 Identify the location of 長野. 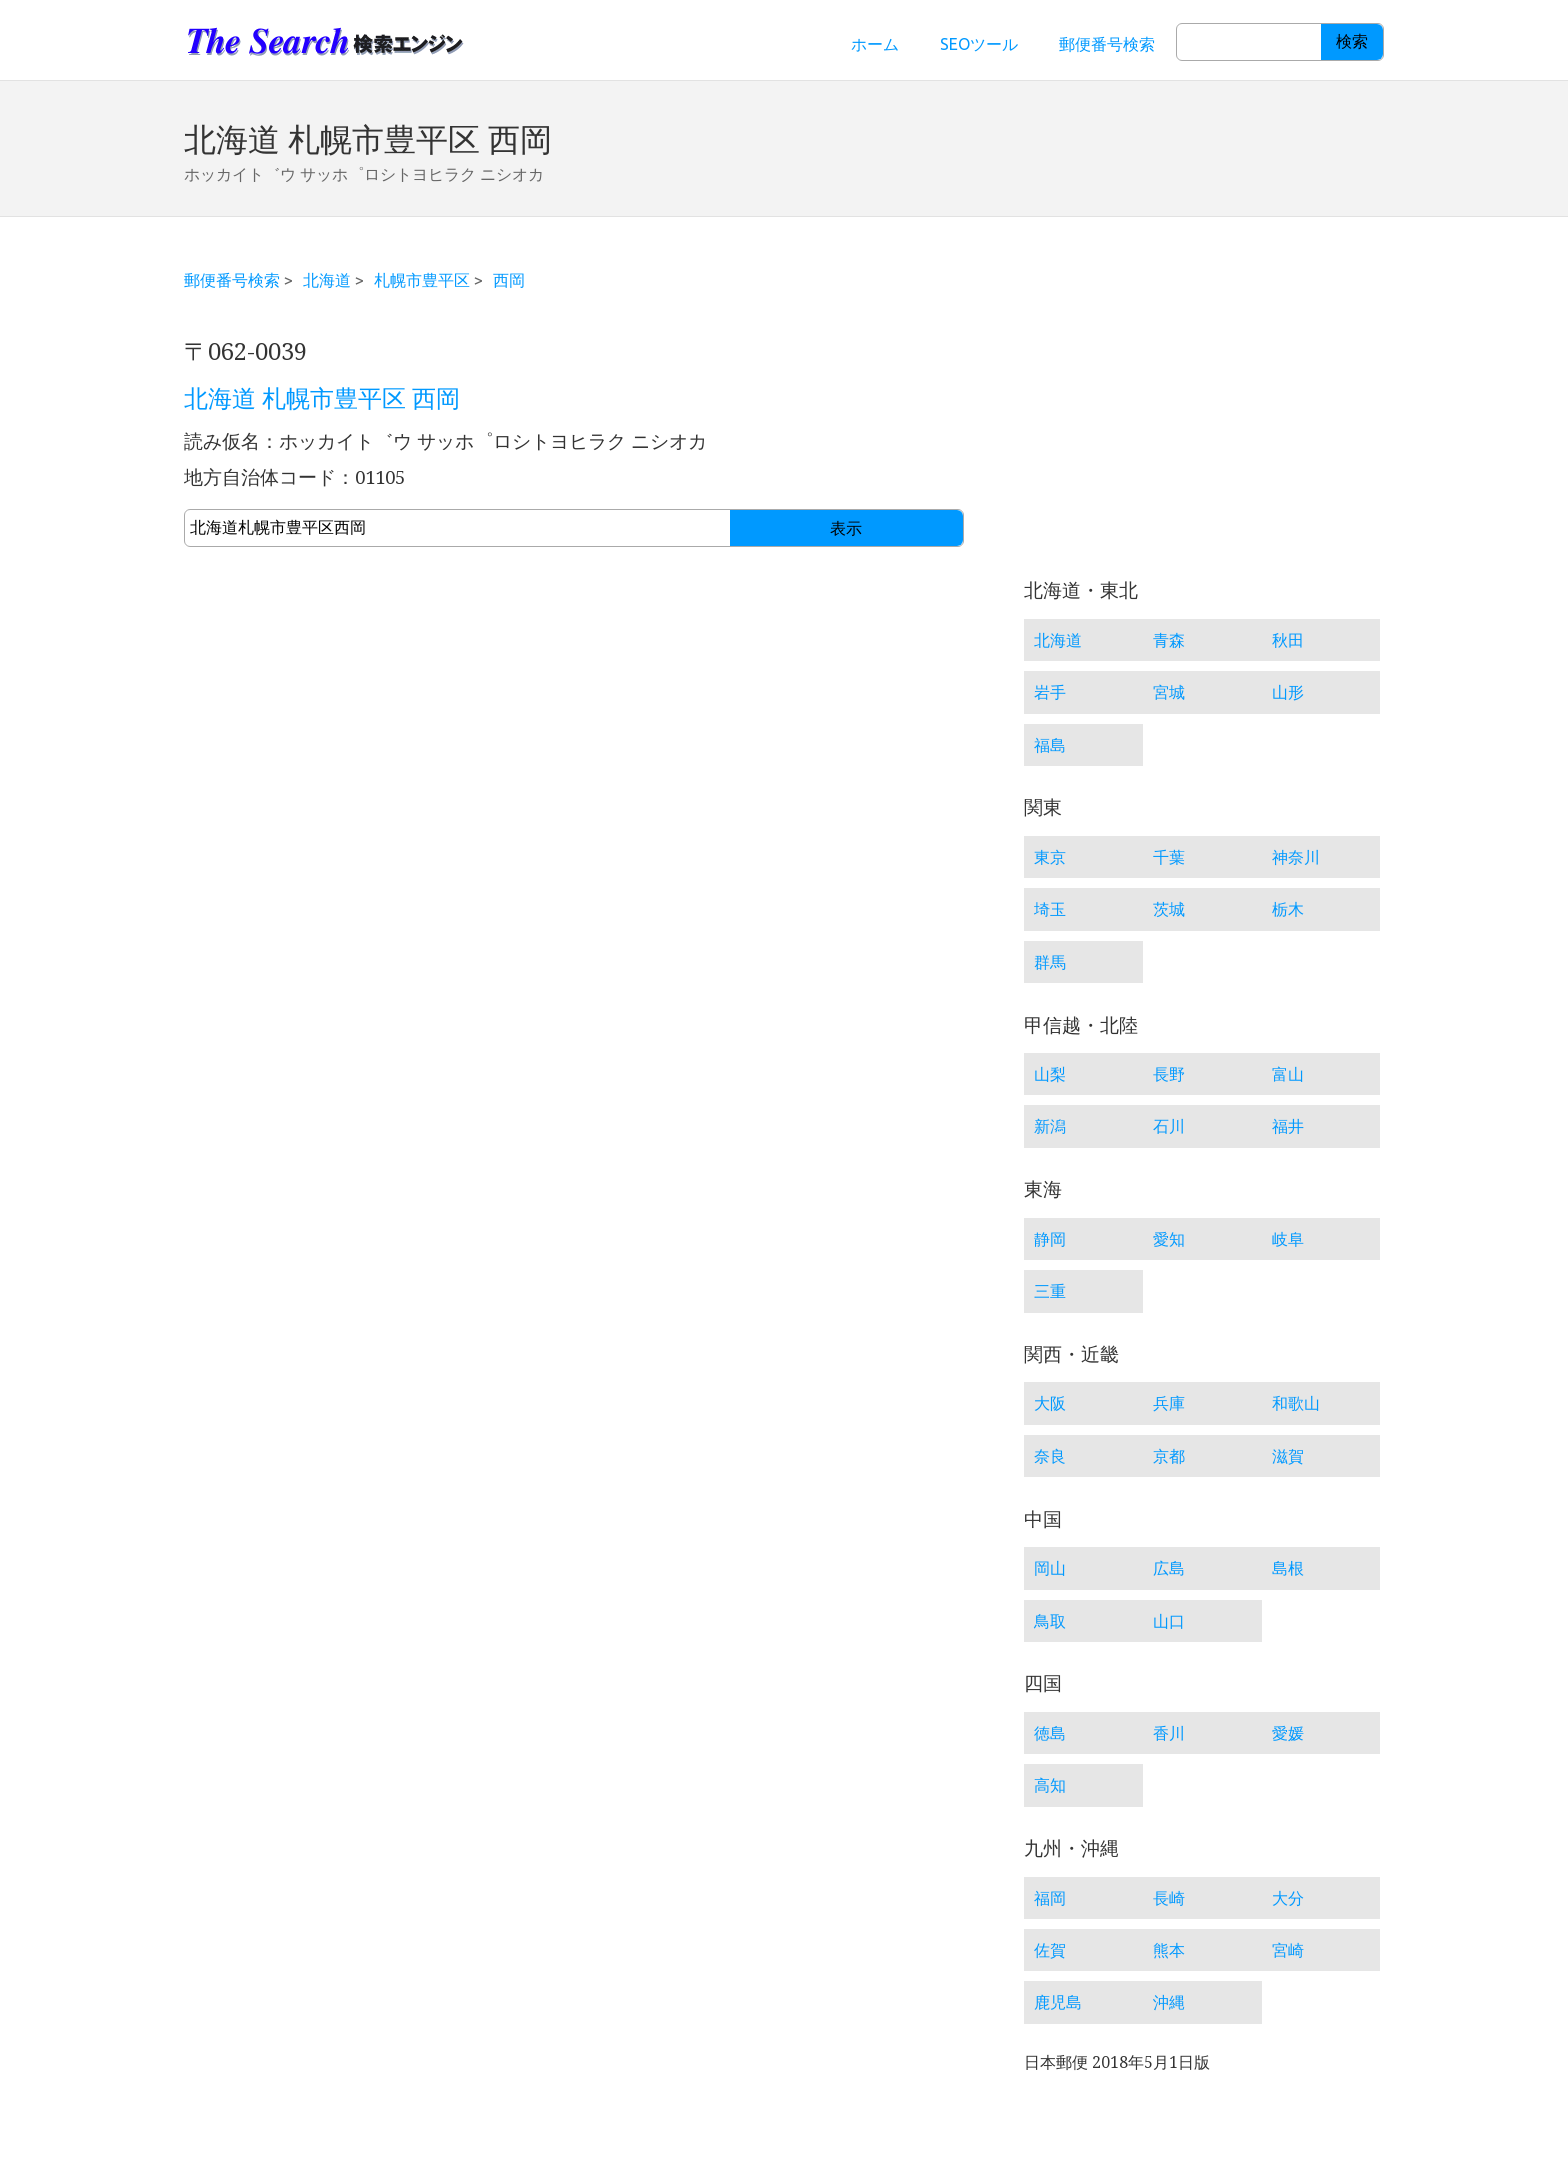
(1169, 1074).